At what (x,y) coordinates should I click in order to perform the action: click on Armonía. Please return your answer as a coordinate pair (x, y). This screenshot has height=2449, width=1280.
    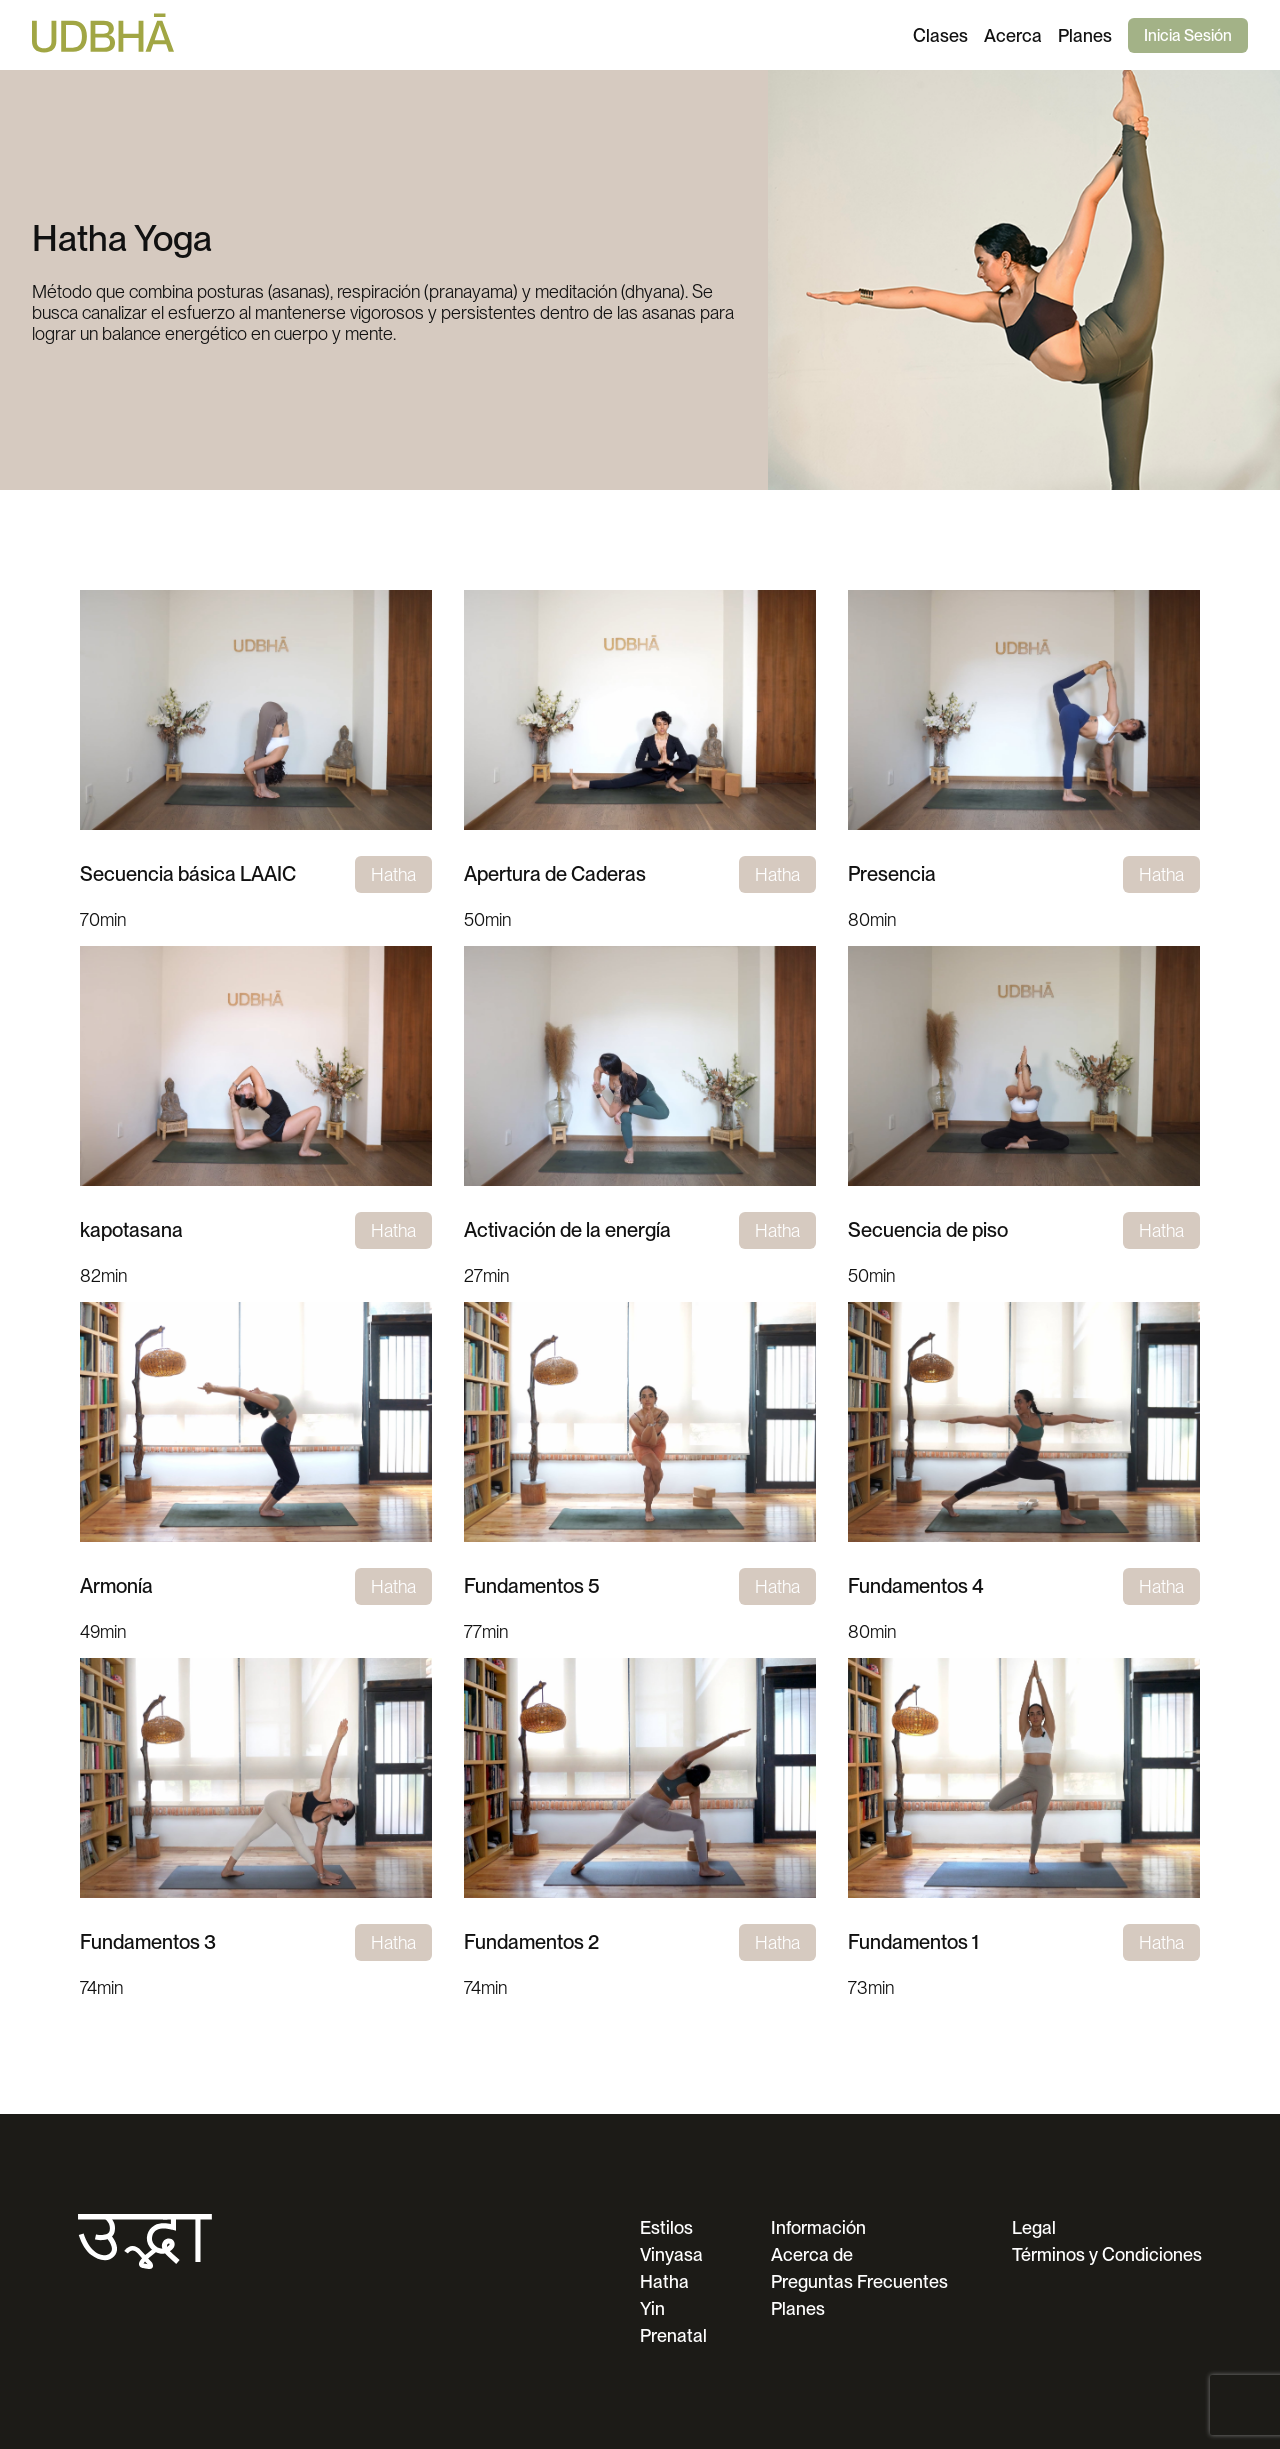
    Looking at the image, I should click on (116, 1586).